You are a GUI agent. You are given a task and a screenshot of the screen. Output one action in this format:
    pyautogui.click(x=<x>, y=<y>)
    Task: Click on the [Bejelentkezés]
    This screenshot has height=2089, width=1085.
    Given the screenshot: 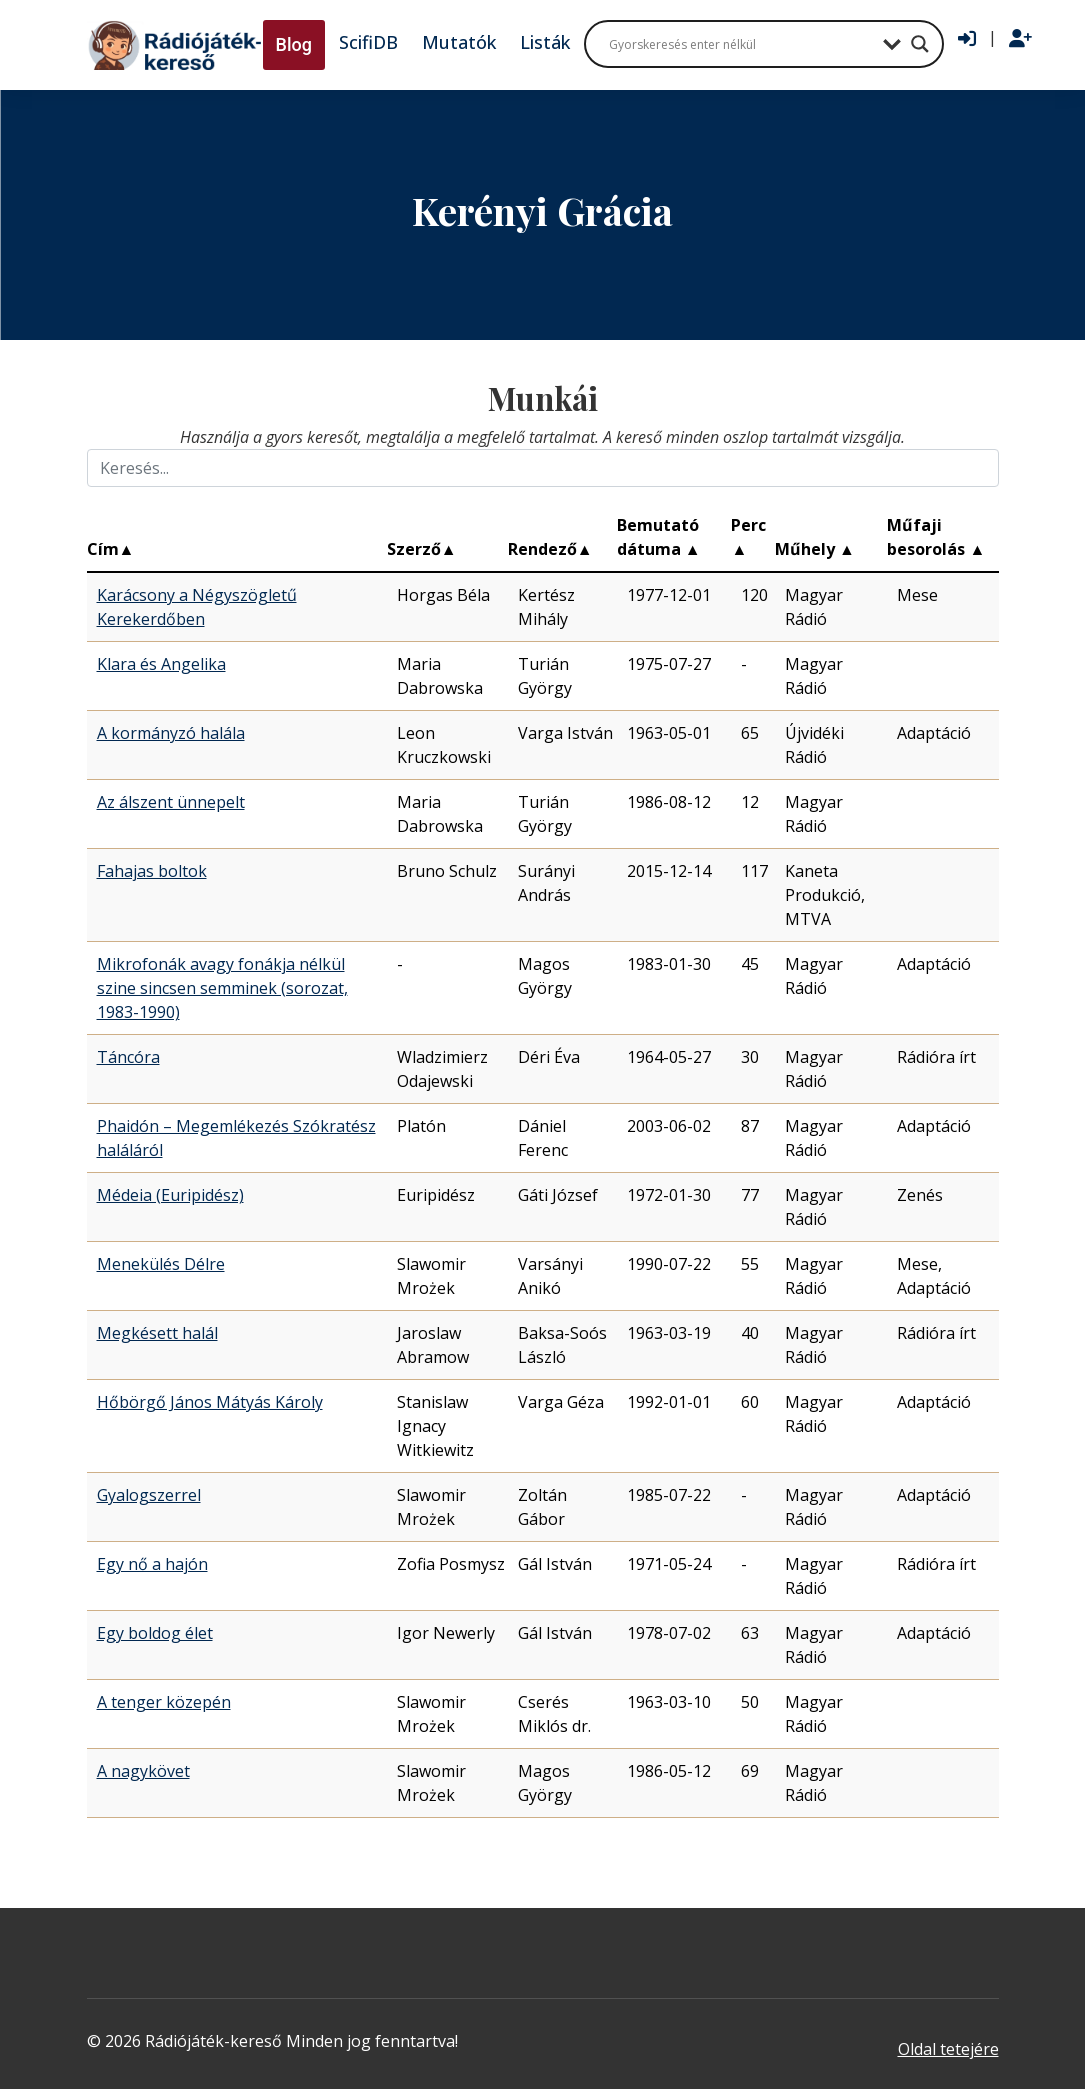 What is the action you would take?
    pyautogui.click(x=967, y=39)
    